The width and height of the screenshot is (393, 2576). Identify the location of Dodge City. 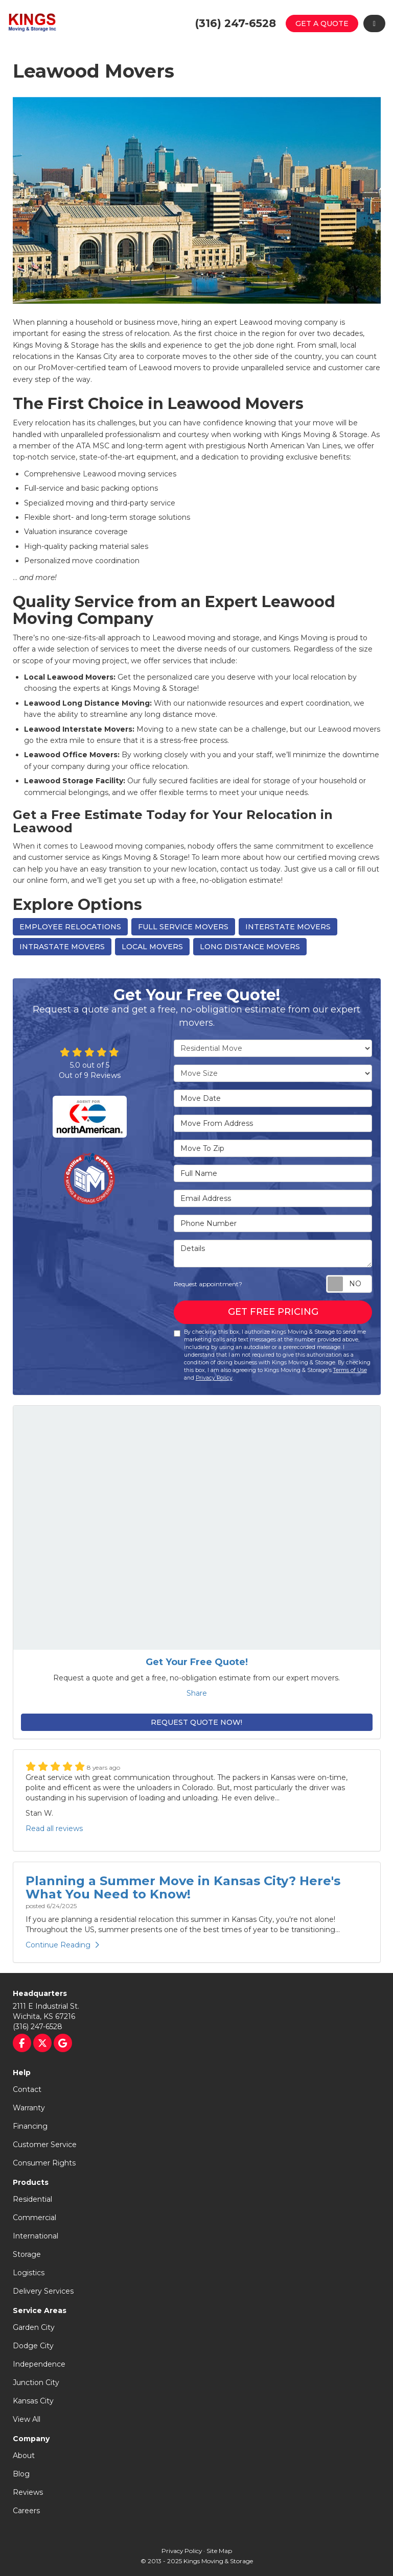
(33, 2345).